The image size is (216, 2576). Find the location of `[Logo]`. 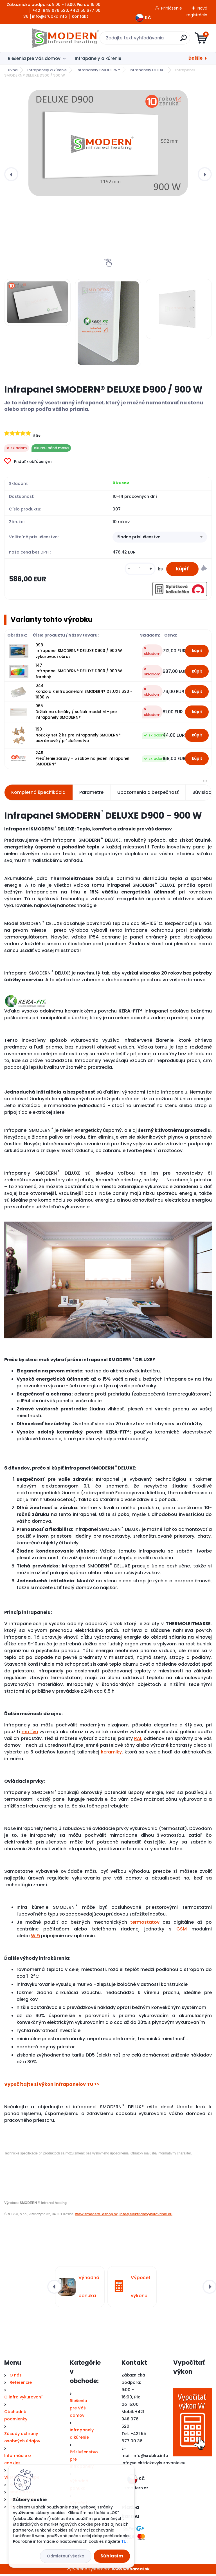

[Logo] is located at coordinates (38, 38).